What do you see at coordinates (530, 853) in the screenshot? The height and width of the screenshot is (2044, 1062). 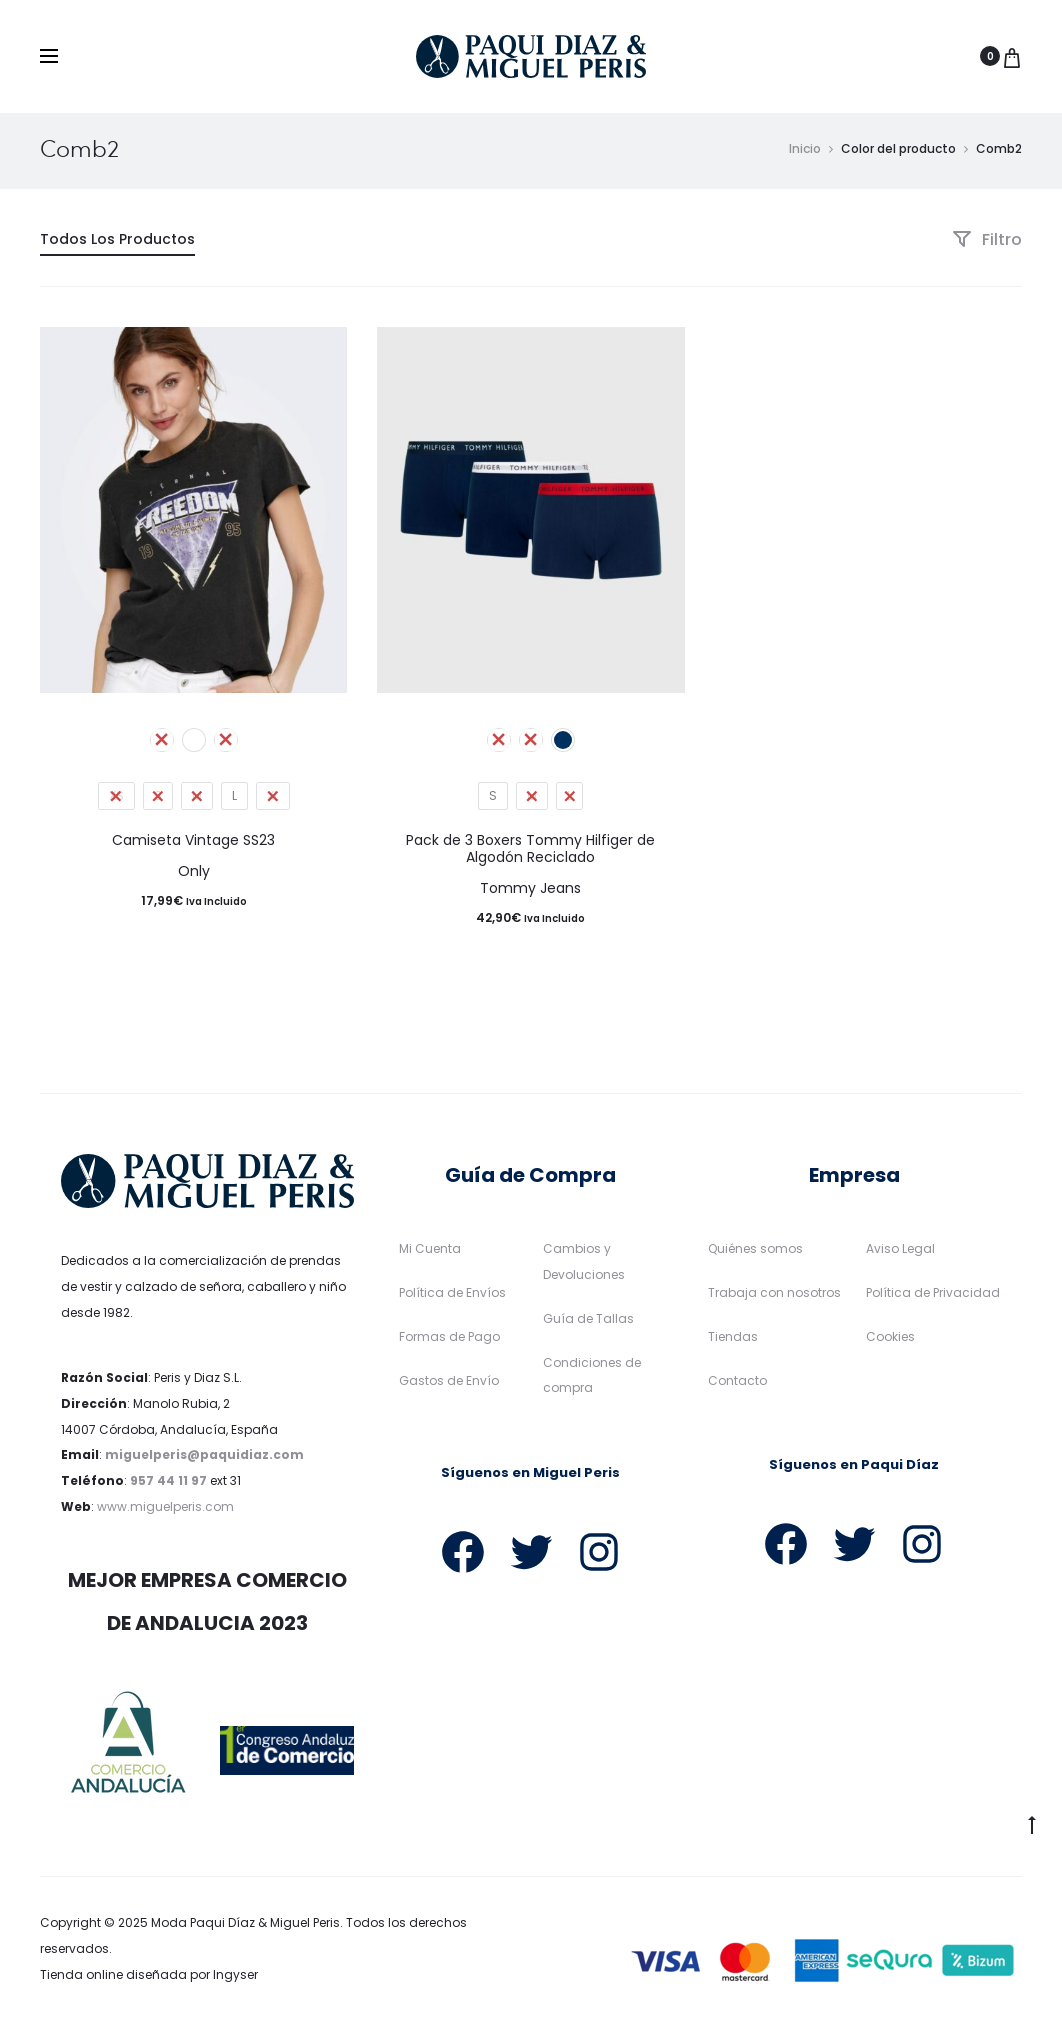 I see `Pack de 3 Boxers Tommy Hilfiger de Algodón Reciclado` at bounding box center [530, 853].